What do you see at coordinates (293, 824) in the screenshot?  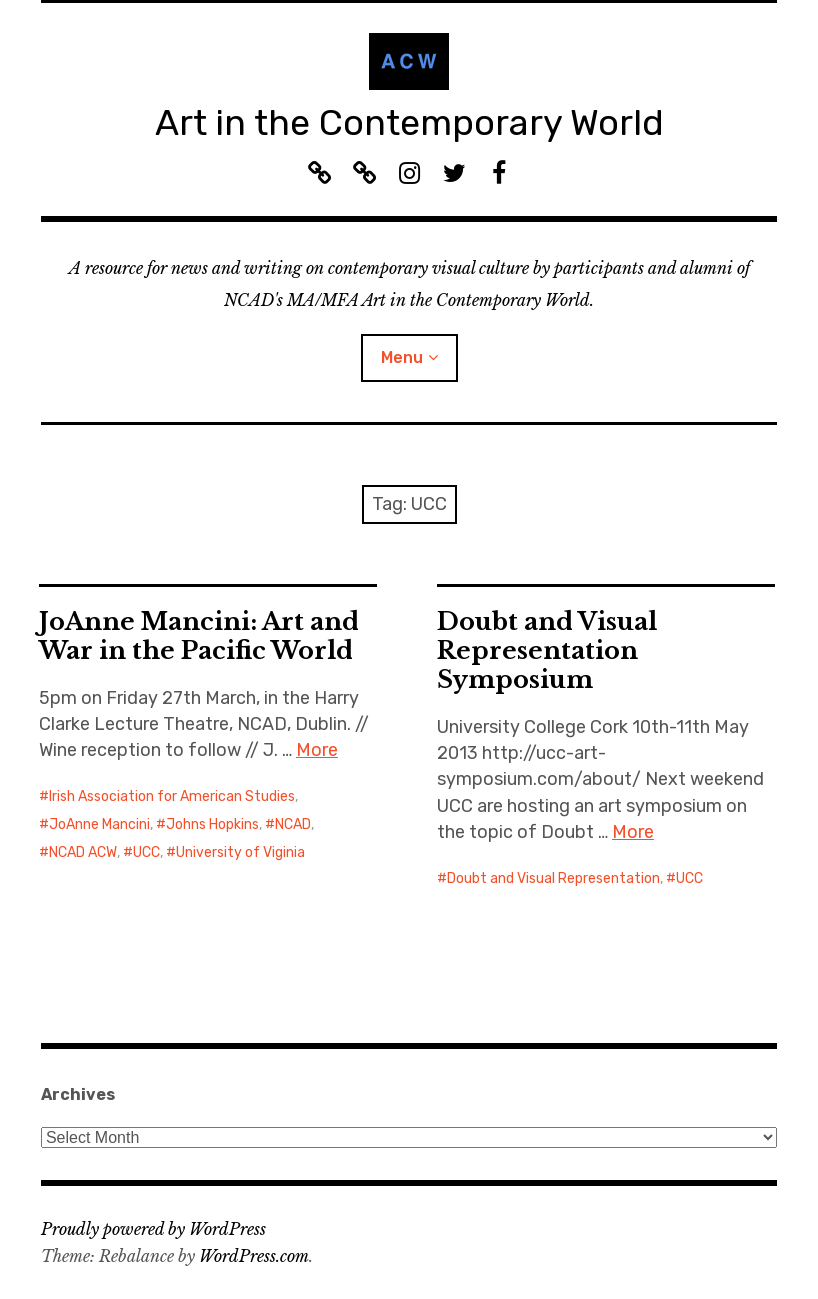 I see `NCAD` at bounding box center [293, 824].